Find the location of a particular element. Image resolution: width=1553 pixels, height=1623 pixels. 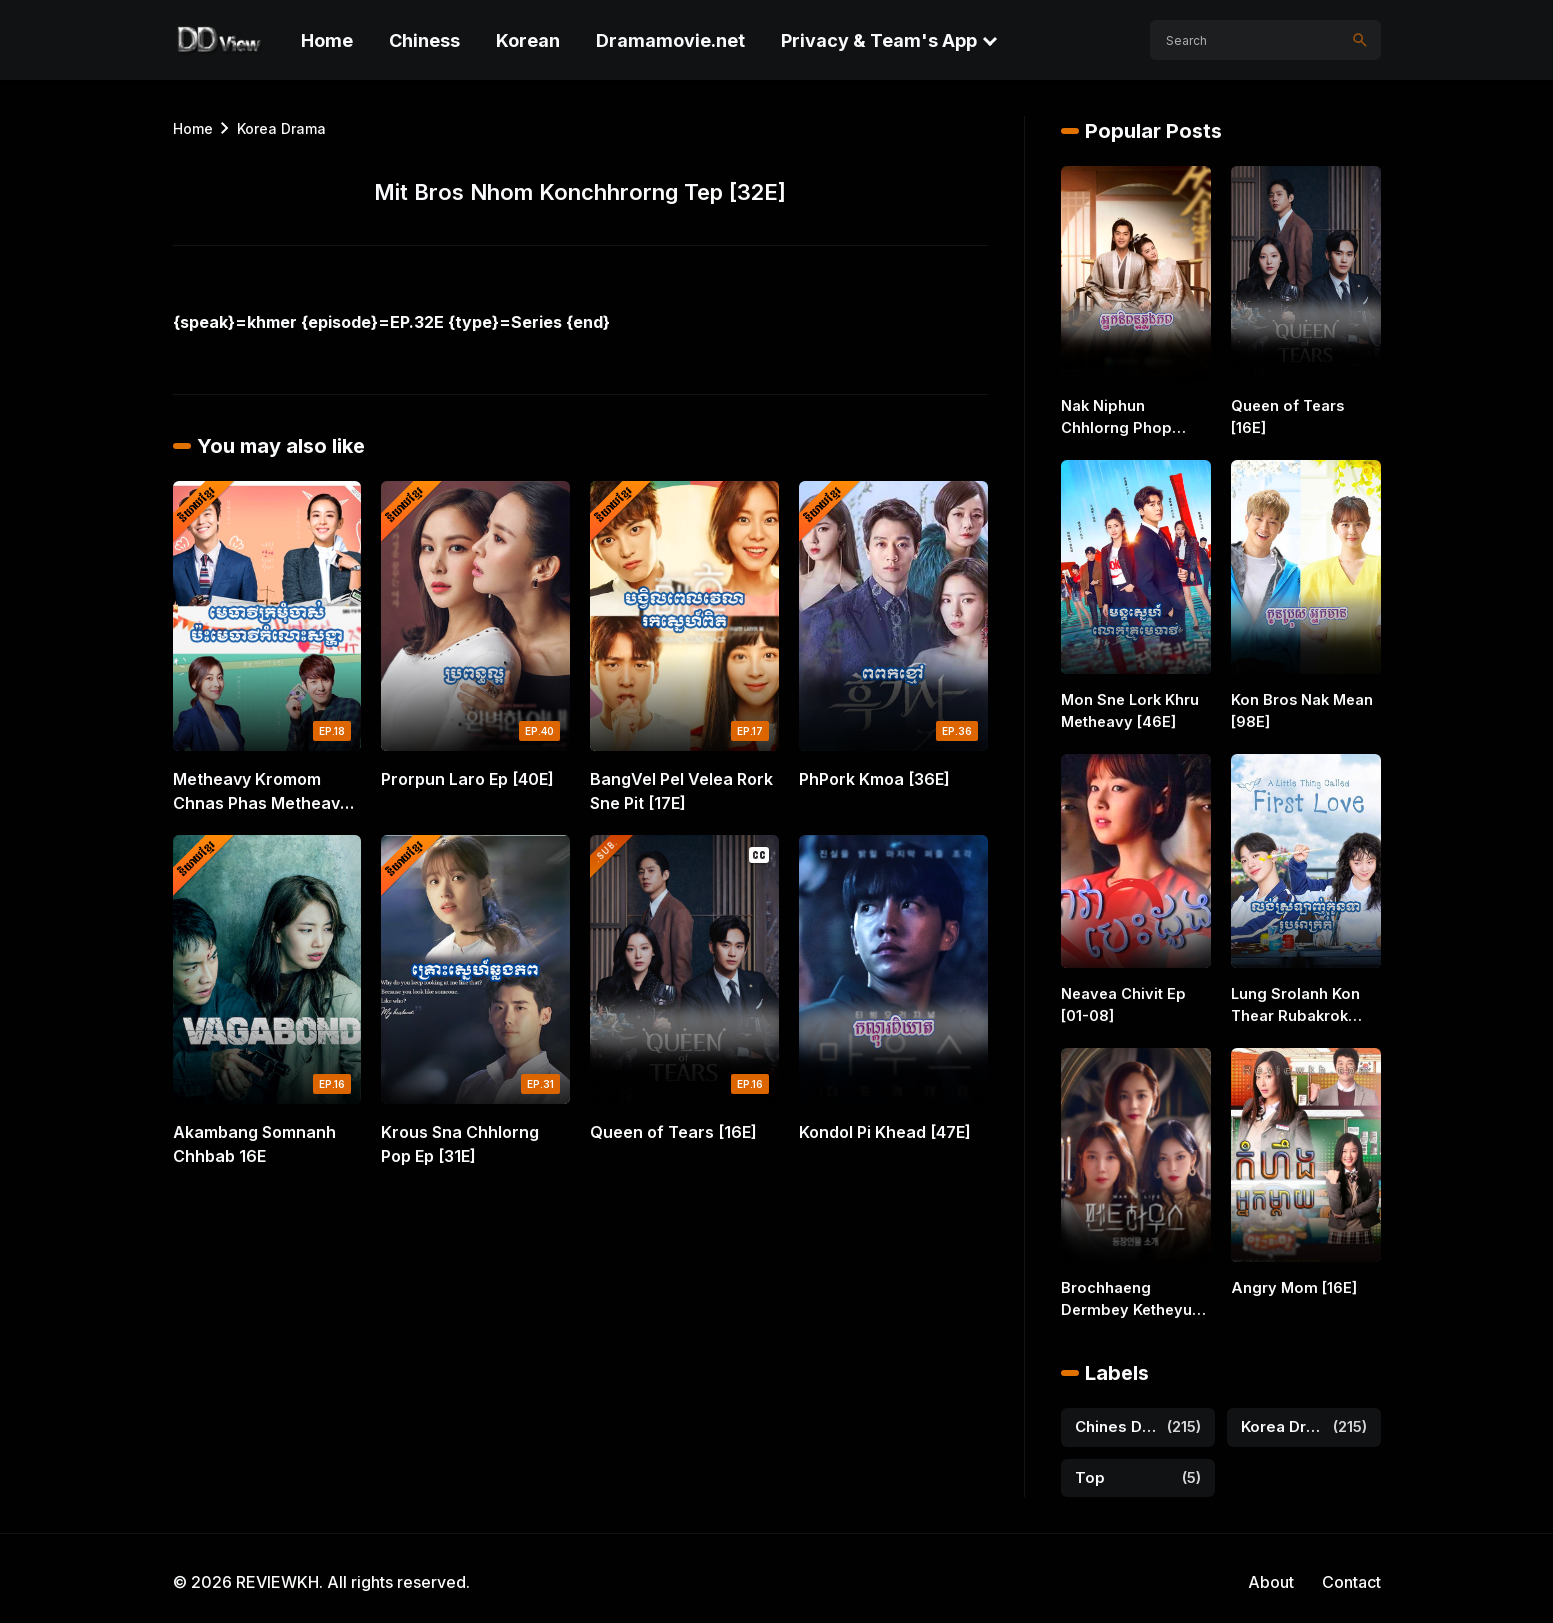

Kondol Pi Khead [47E] is located at coordinates (885, 1132).